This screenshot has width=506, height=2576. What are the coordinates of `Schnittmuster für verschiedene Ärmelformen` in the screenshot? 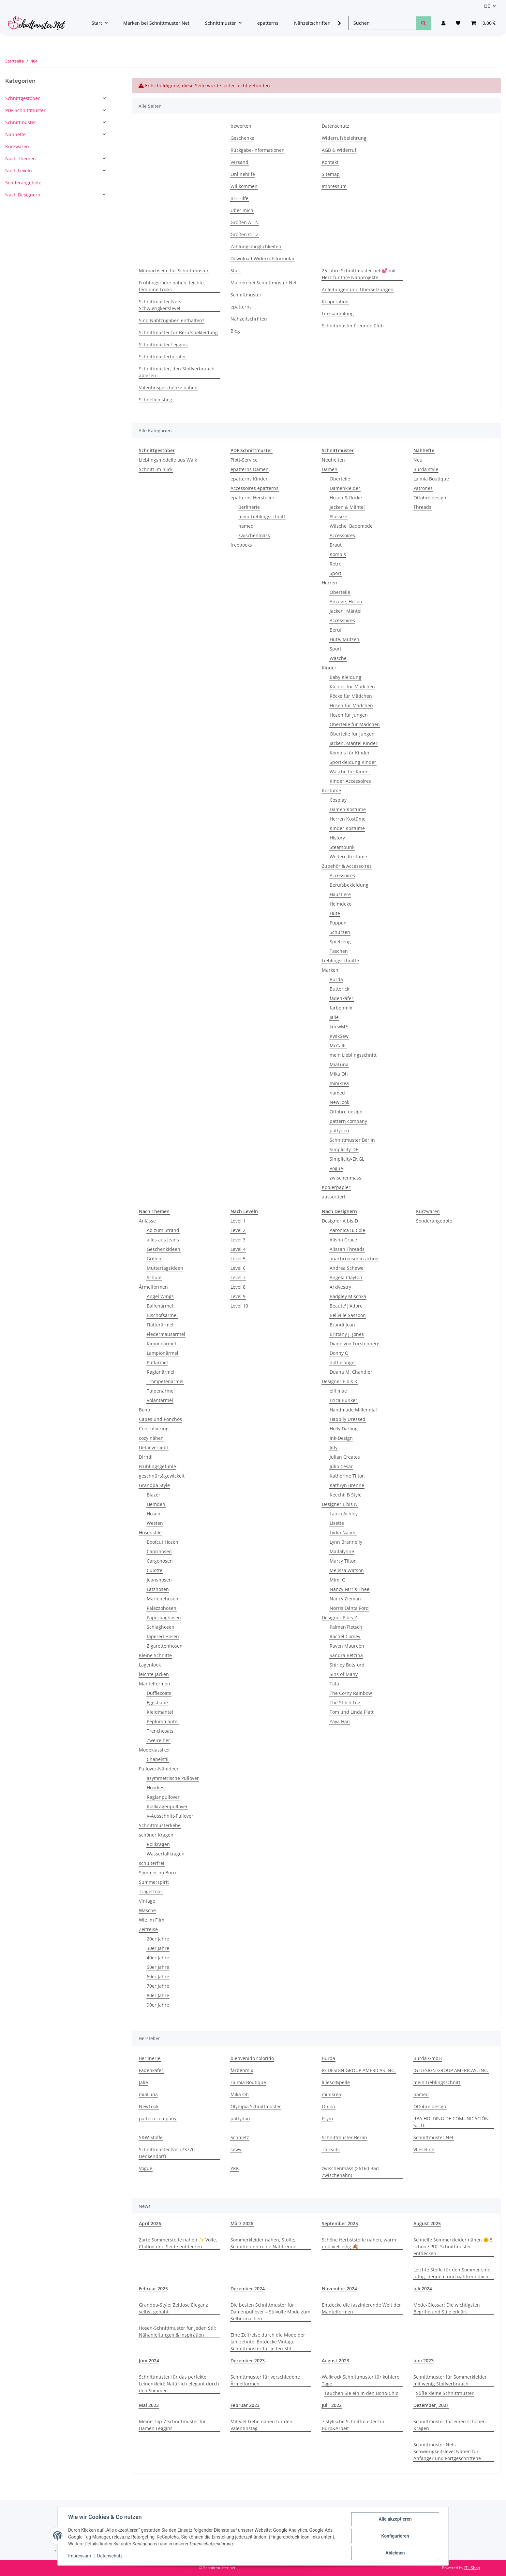 It's located at (265, 2380).